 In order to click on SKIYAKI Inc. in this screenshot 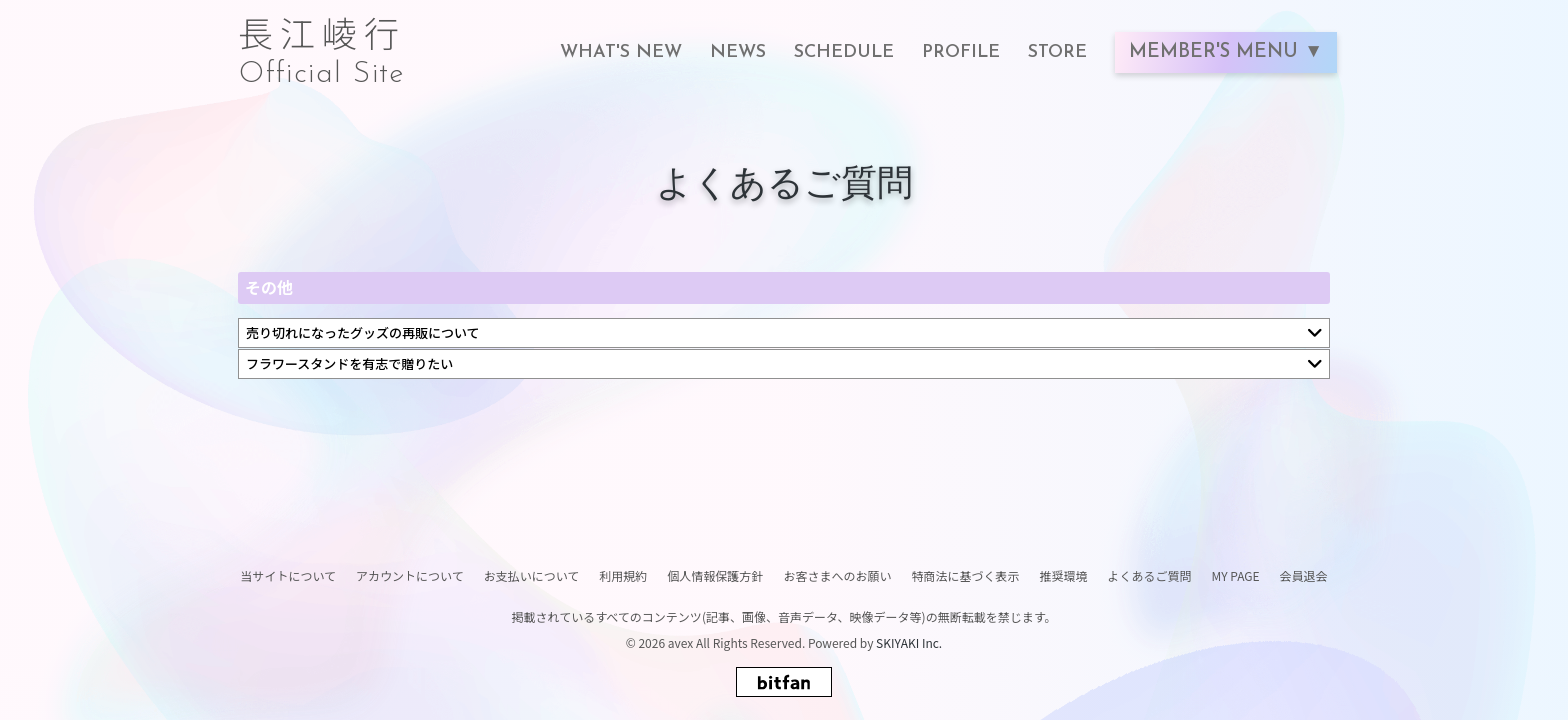, I will do `click(909, 642)`.